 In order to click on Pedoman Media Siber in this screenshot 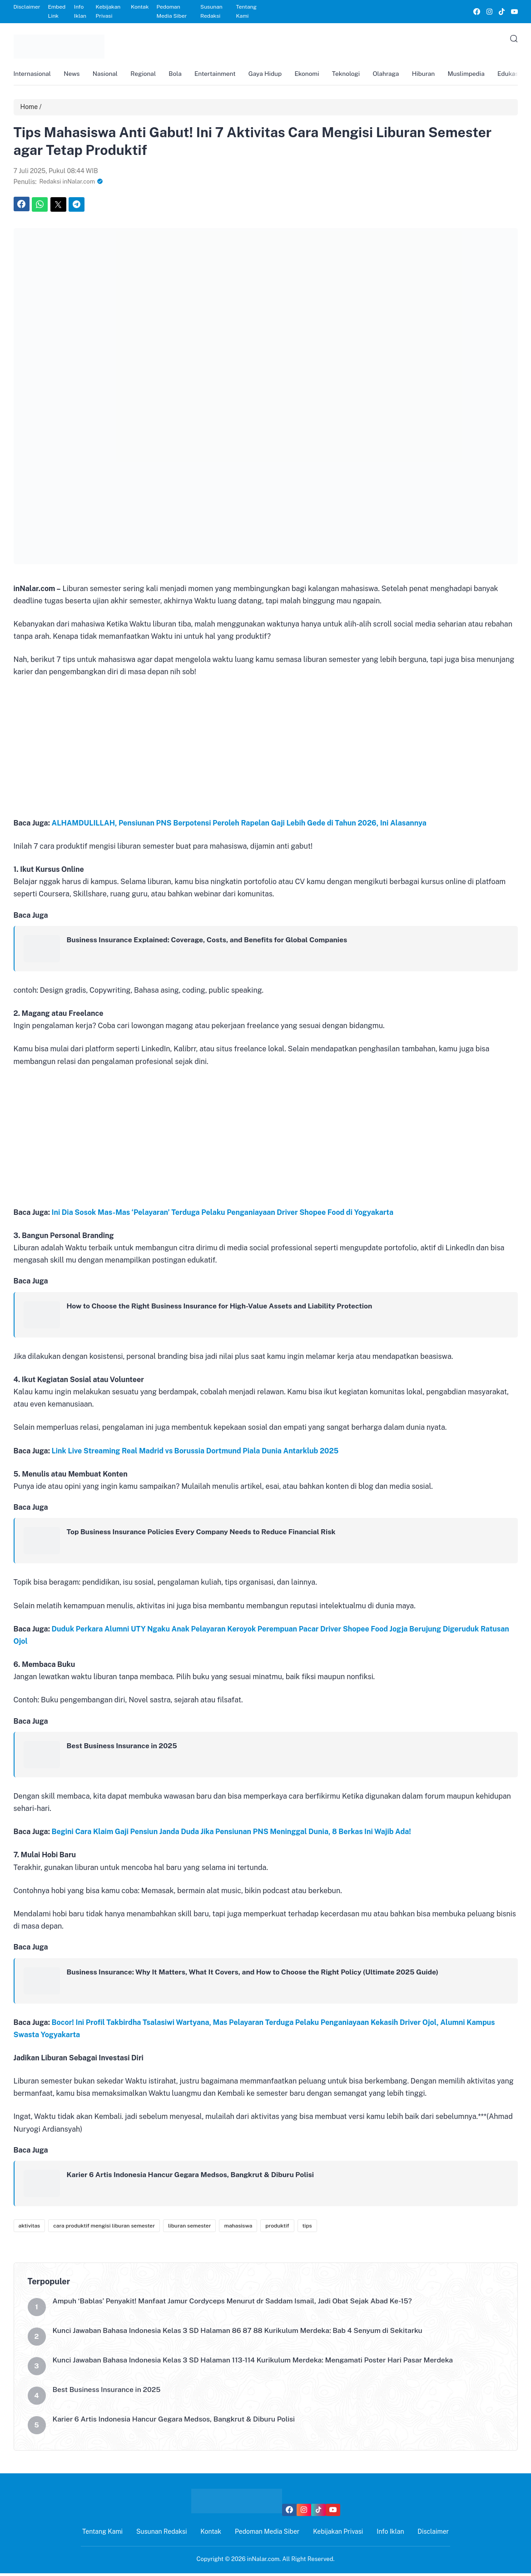, I will do `click(171, 11)`.